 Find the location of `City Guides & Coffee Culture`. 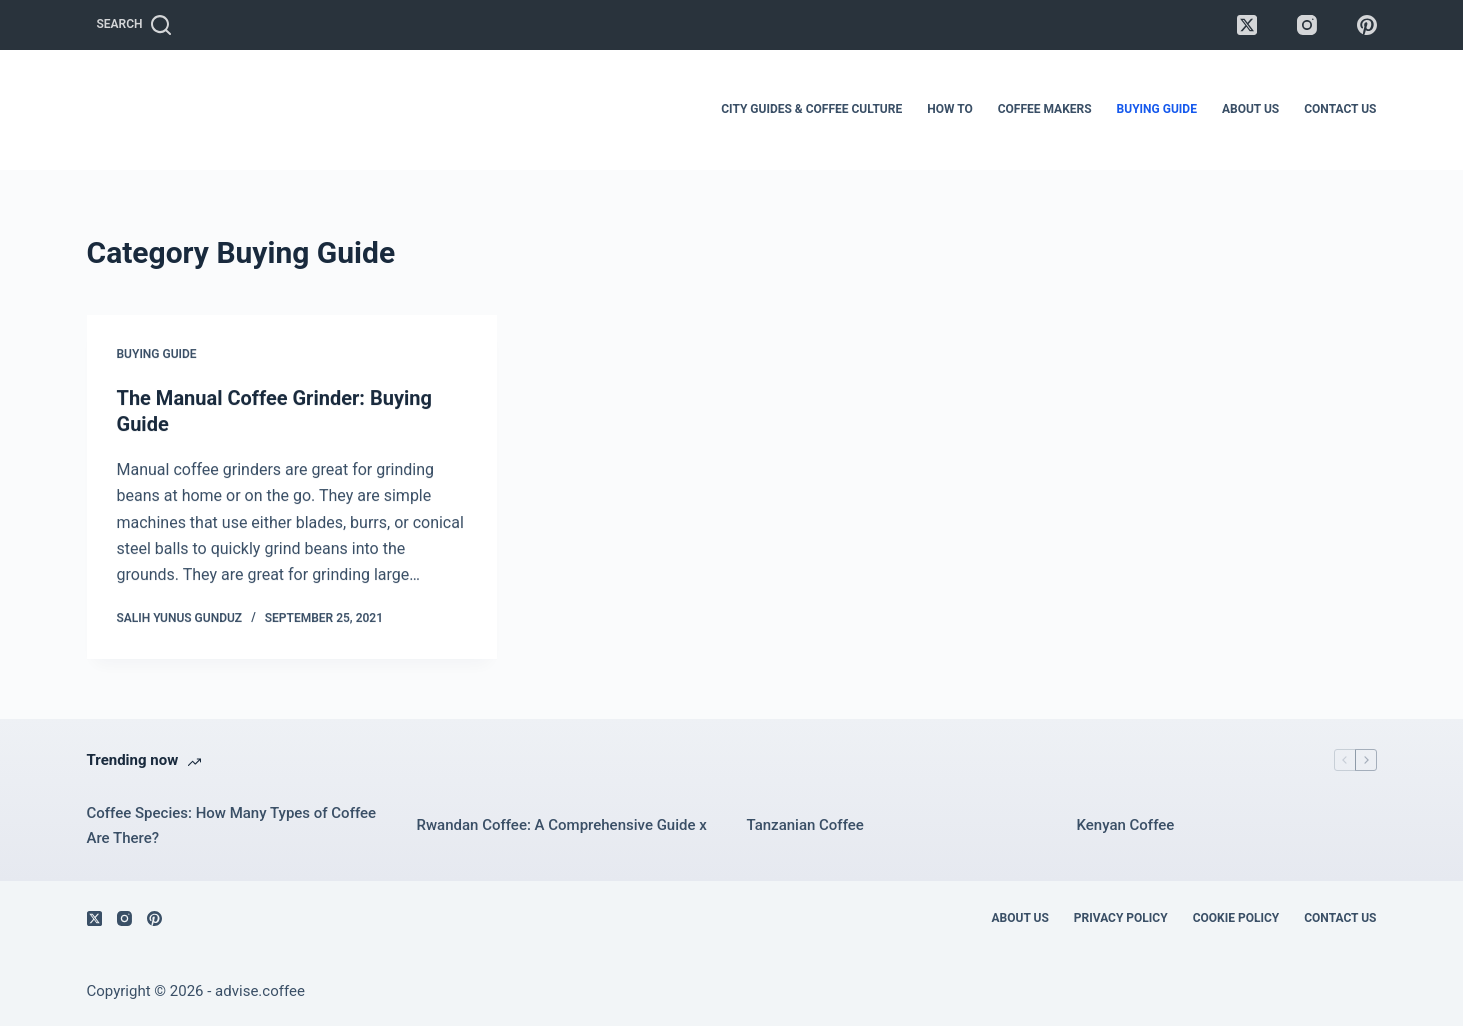

City Guides & Coffee Culture is located at coordinates (811, 109).